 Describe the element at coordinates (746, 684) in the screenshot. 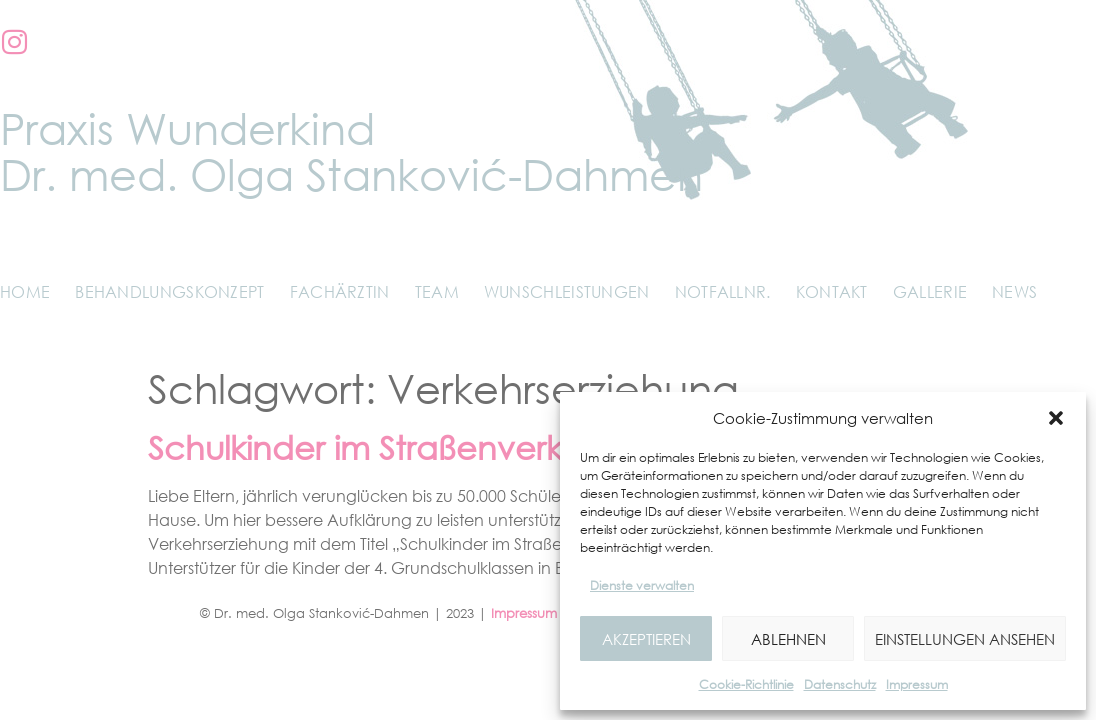

I see `Cookie-Richtlinie` at that location.